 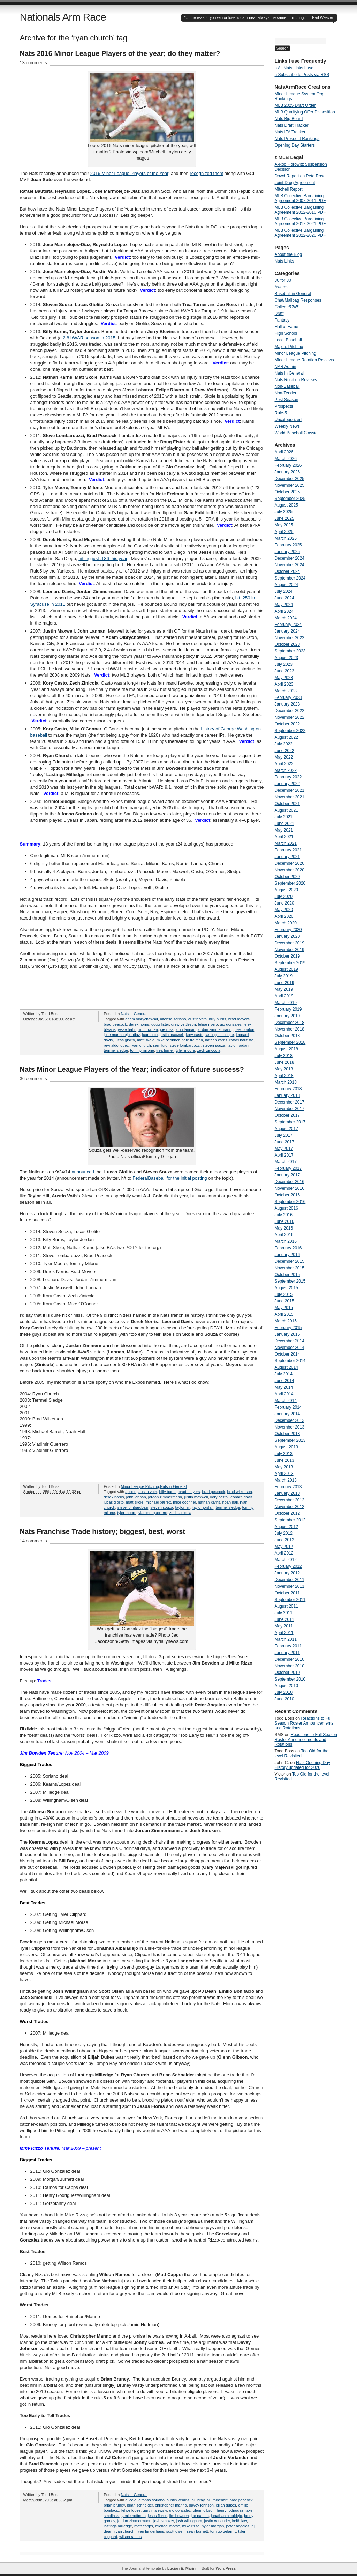 What do you see at coordinates (286, 1049) in the screenshot?
I see `August 2018` at bounding box center [286, 1049].